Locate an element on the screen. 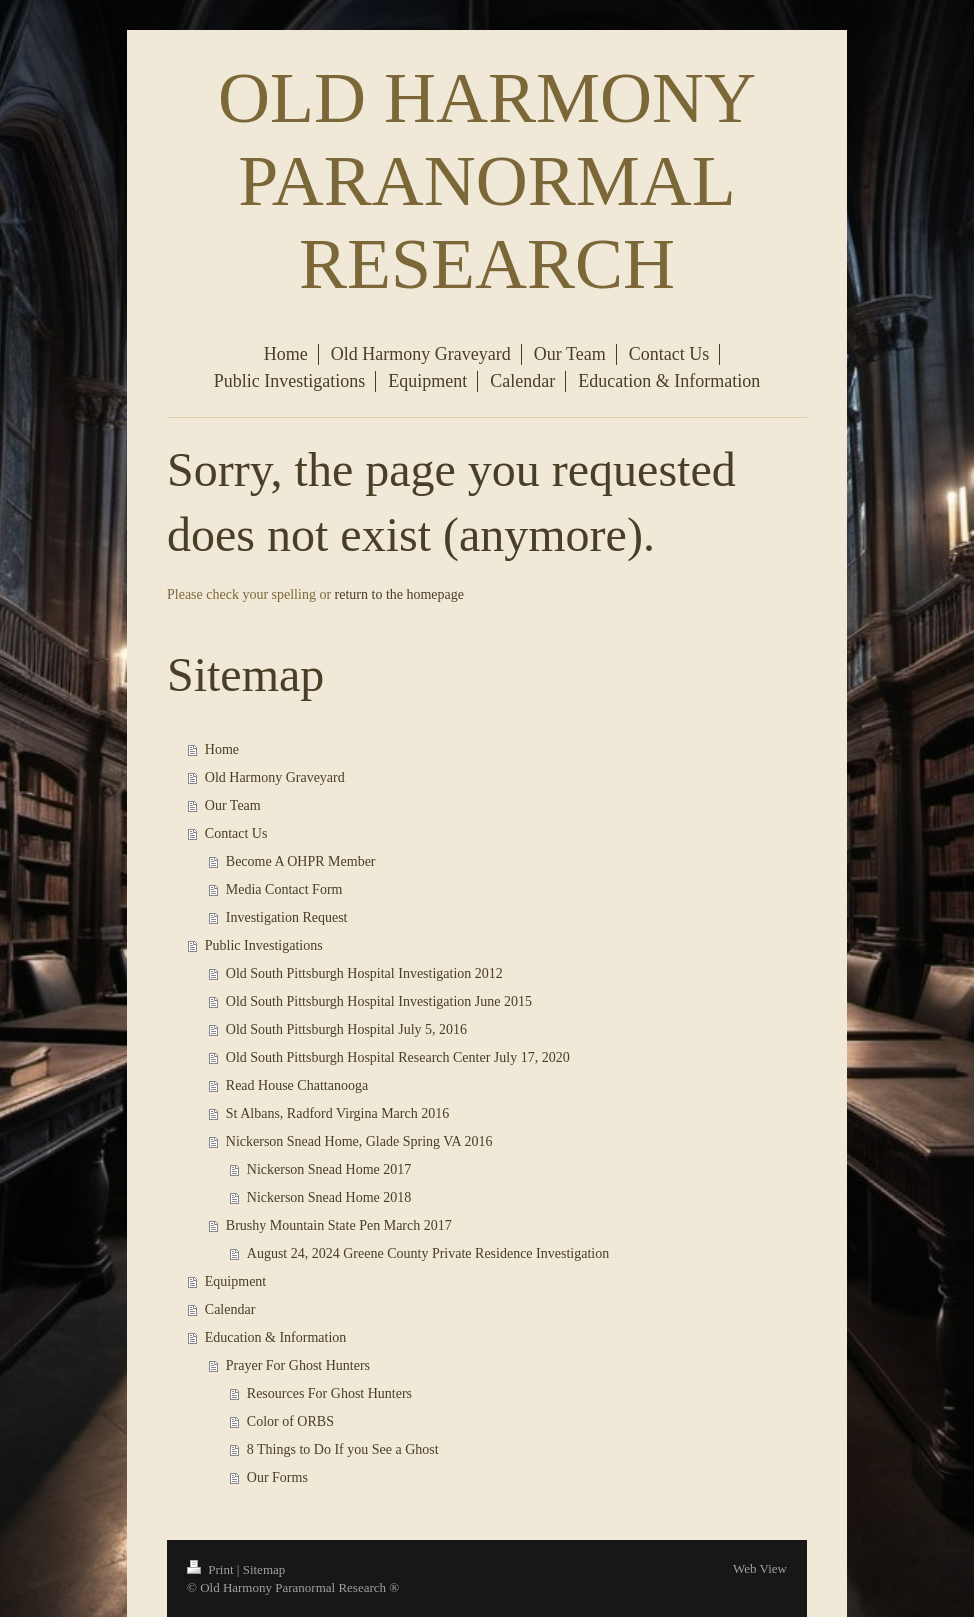 Image resolution: width=974 pixels, height=1617 pixels. Old Harmony Graveyard is located at coordinates (275, 777).